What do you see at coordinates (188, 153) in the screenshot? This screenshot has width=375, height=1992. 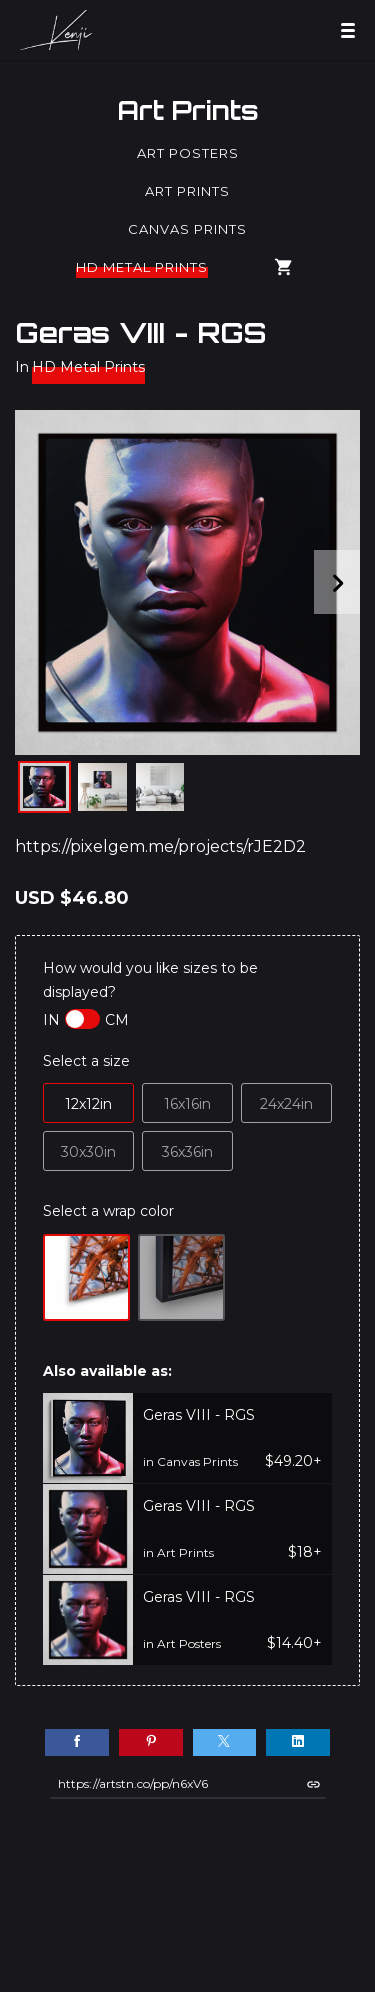 I see `Art Posters` at bounding box center [188, 153].